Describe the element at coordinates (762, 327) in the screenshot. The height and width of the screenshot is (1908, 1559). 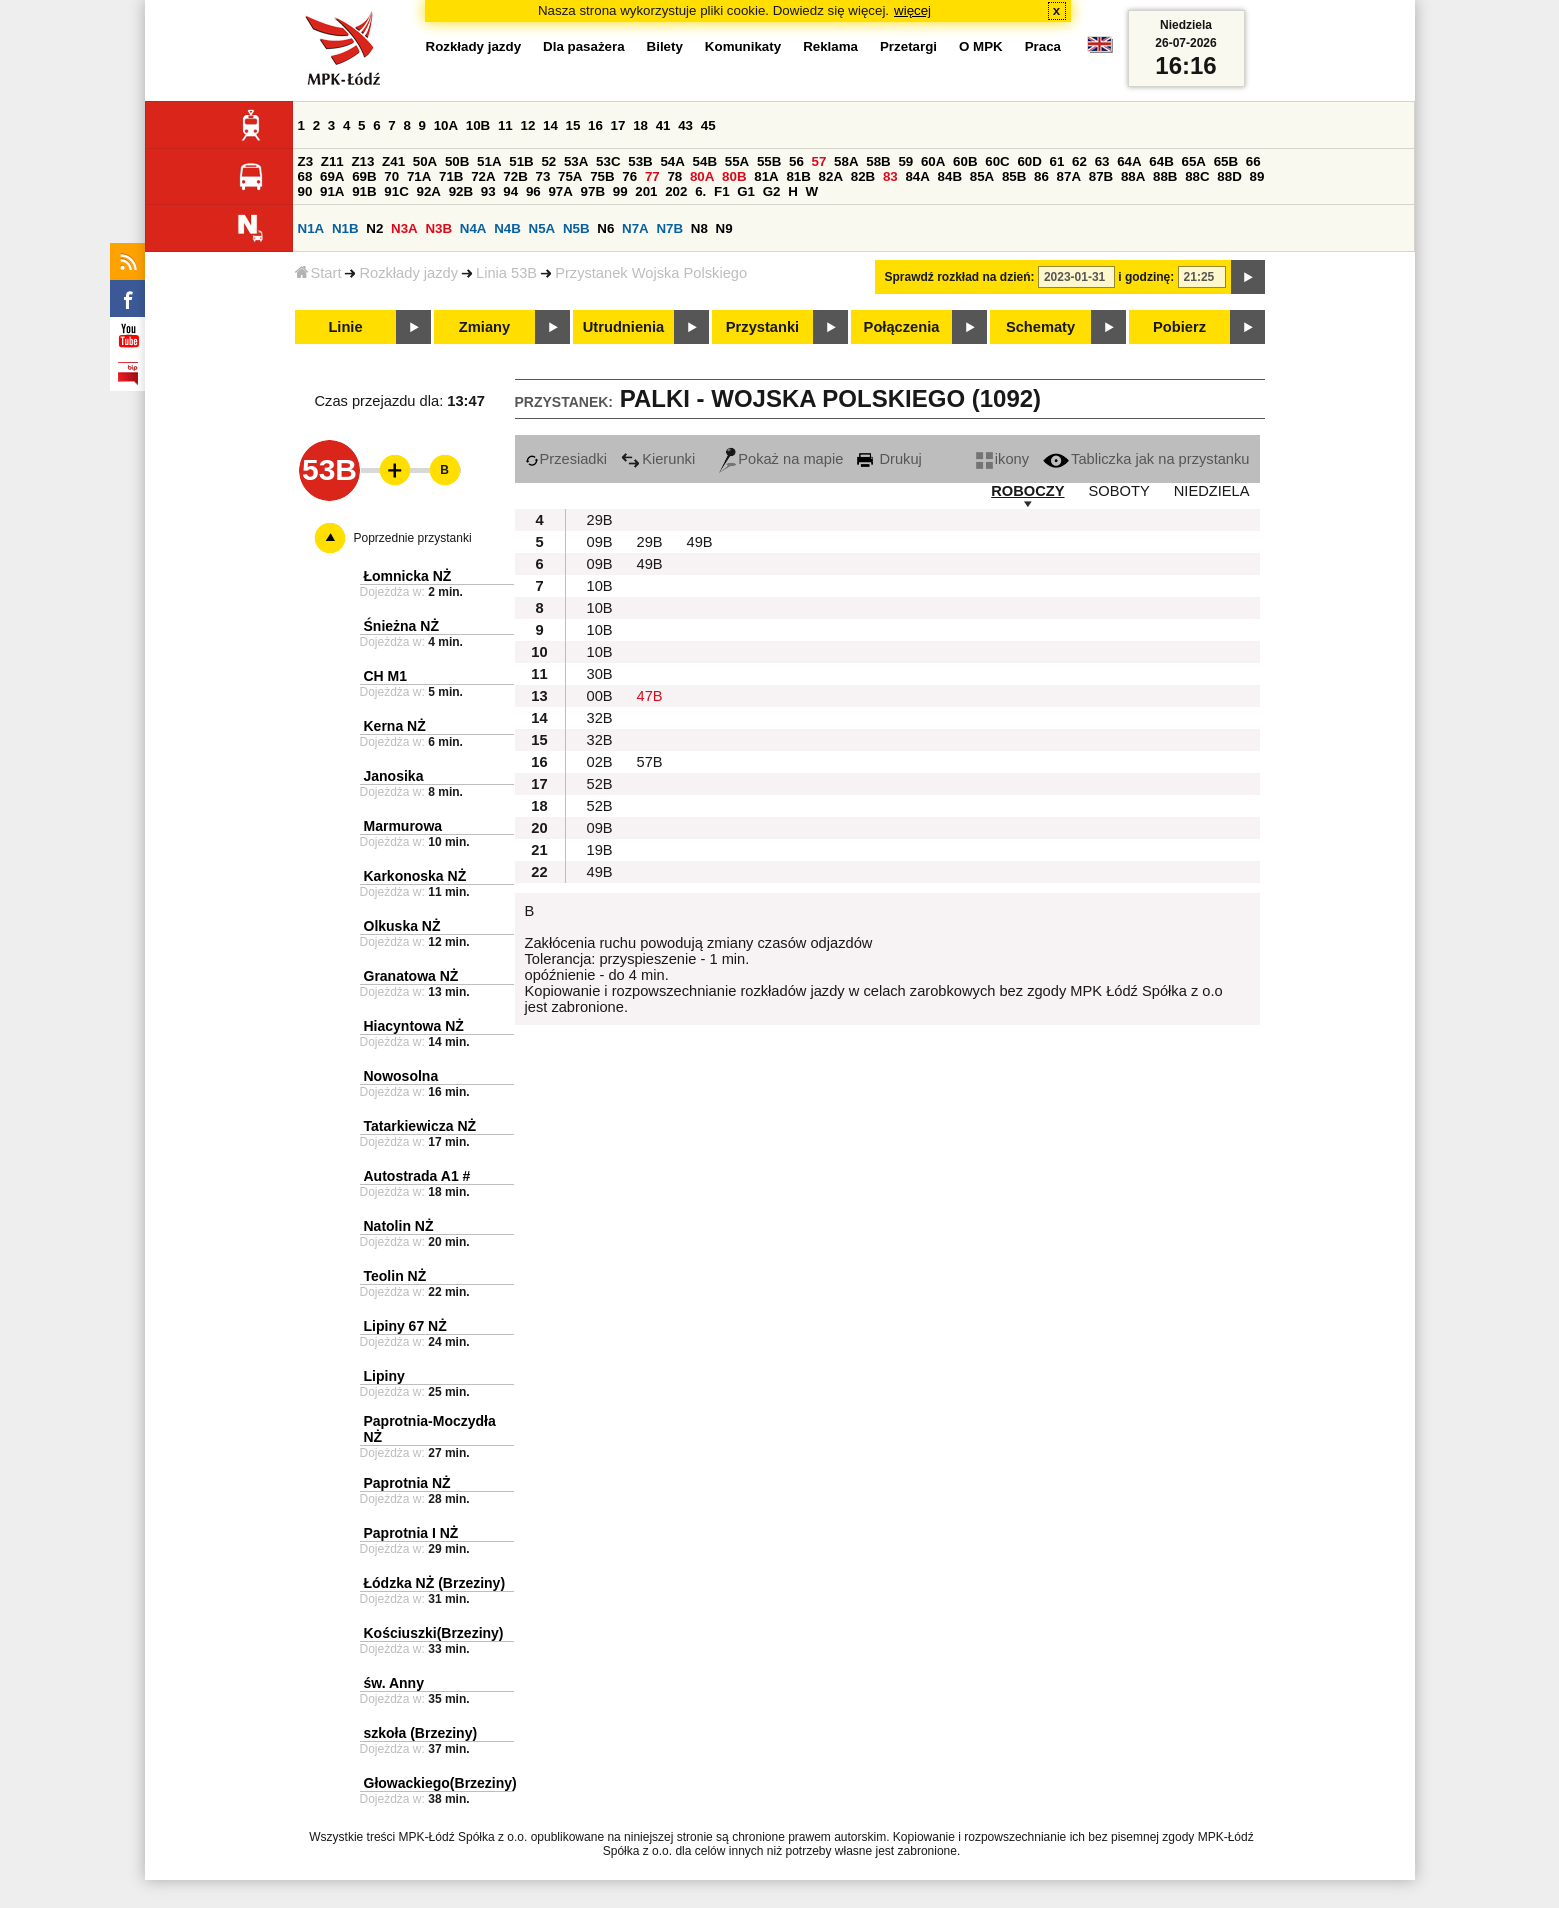
I see `Przystanki` at that location.